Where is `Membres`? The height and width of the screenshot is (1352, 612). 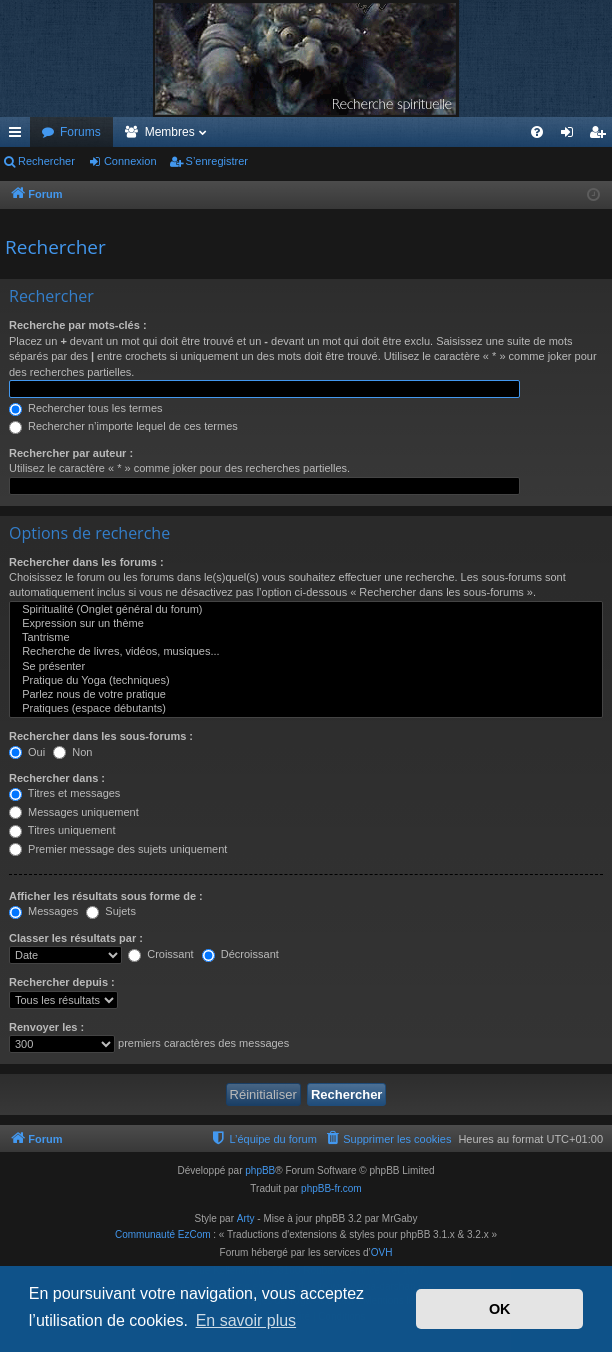
Membres is located at coordinates (170, 132).